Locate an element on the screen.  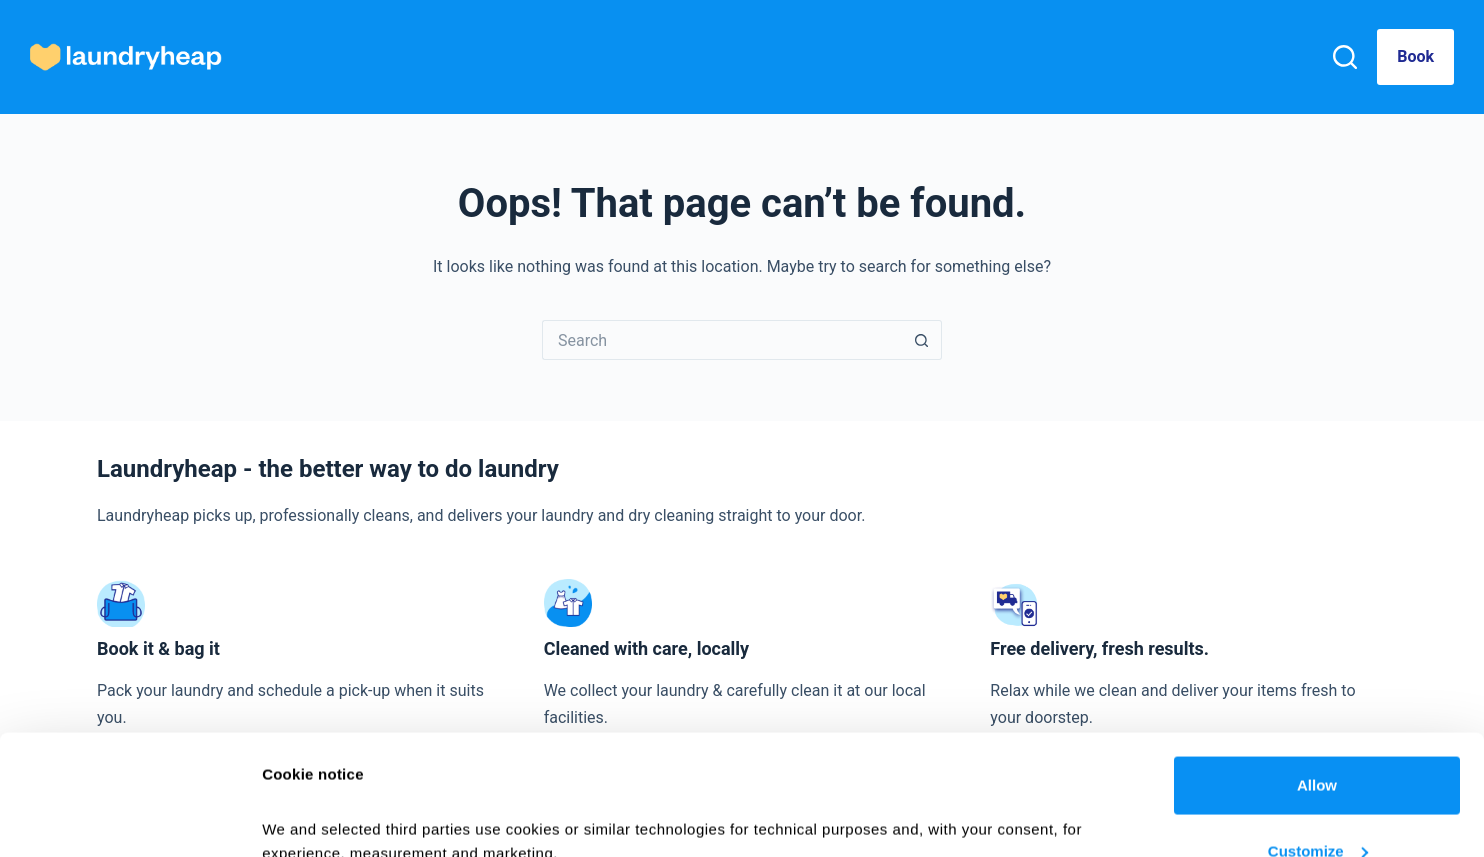
Details is located at coordinates (287, 795).